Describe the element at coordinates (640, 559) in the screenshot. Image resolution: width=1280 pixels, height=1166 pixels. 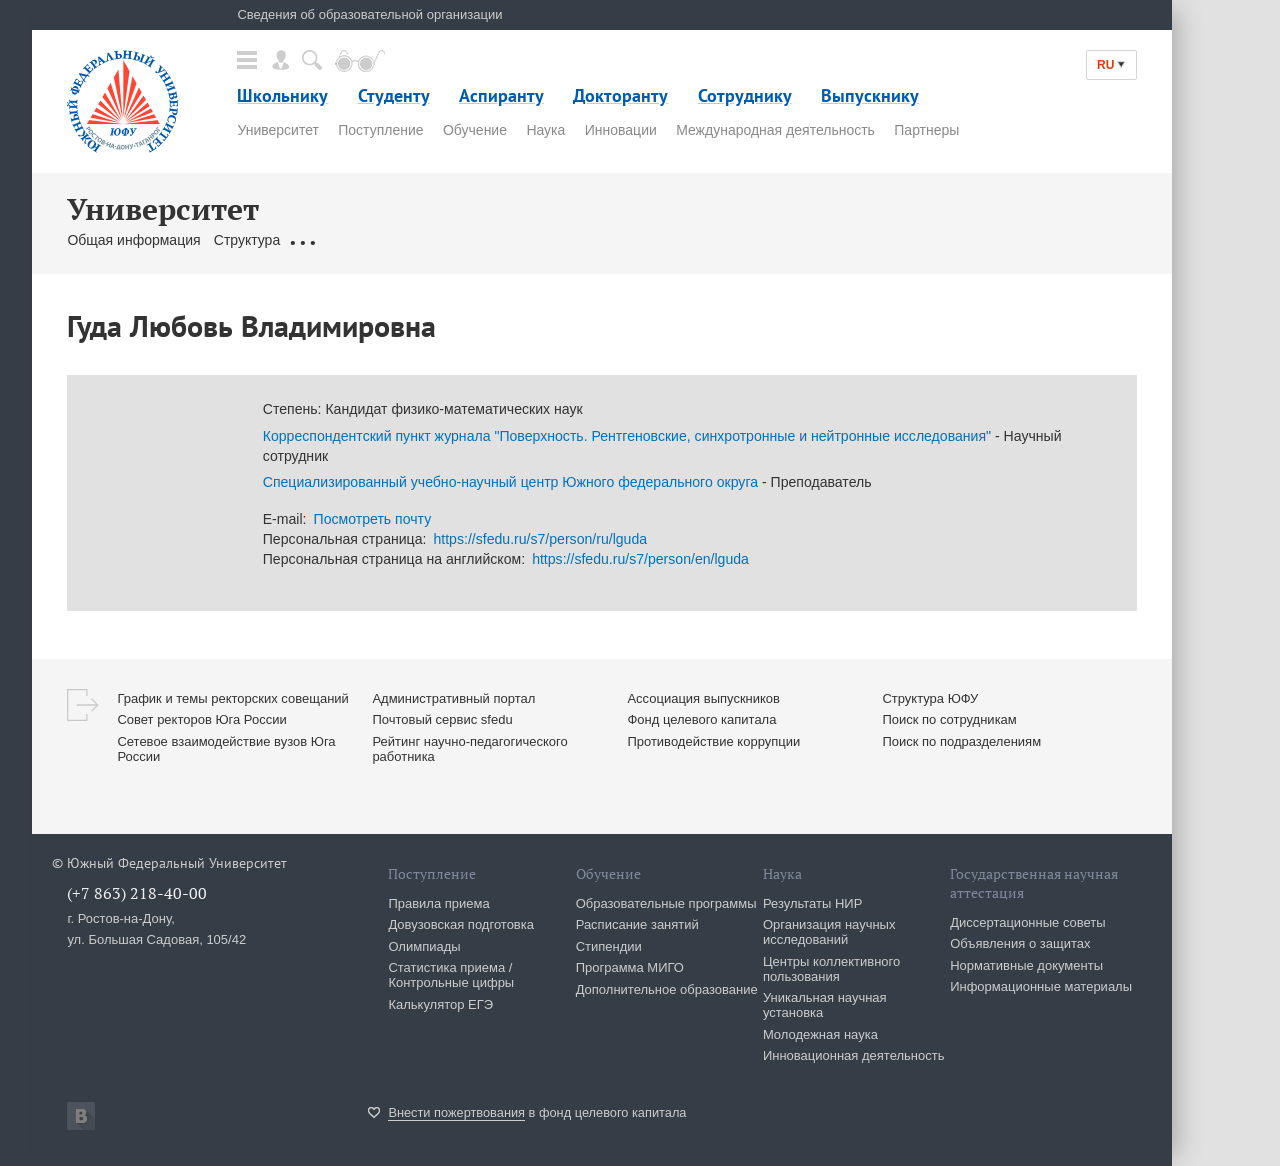
I see `https://sfedu.ru/s7/person/en/lguda` at that location.